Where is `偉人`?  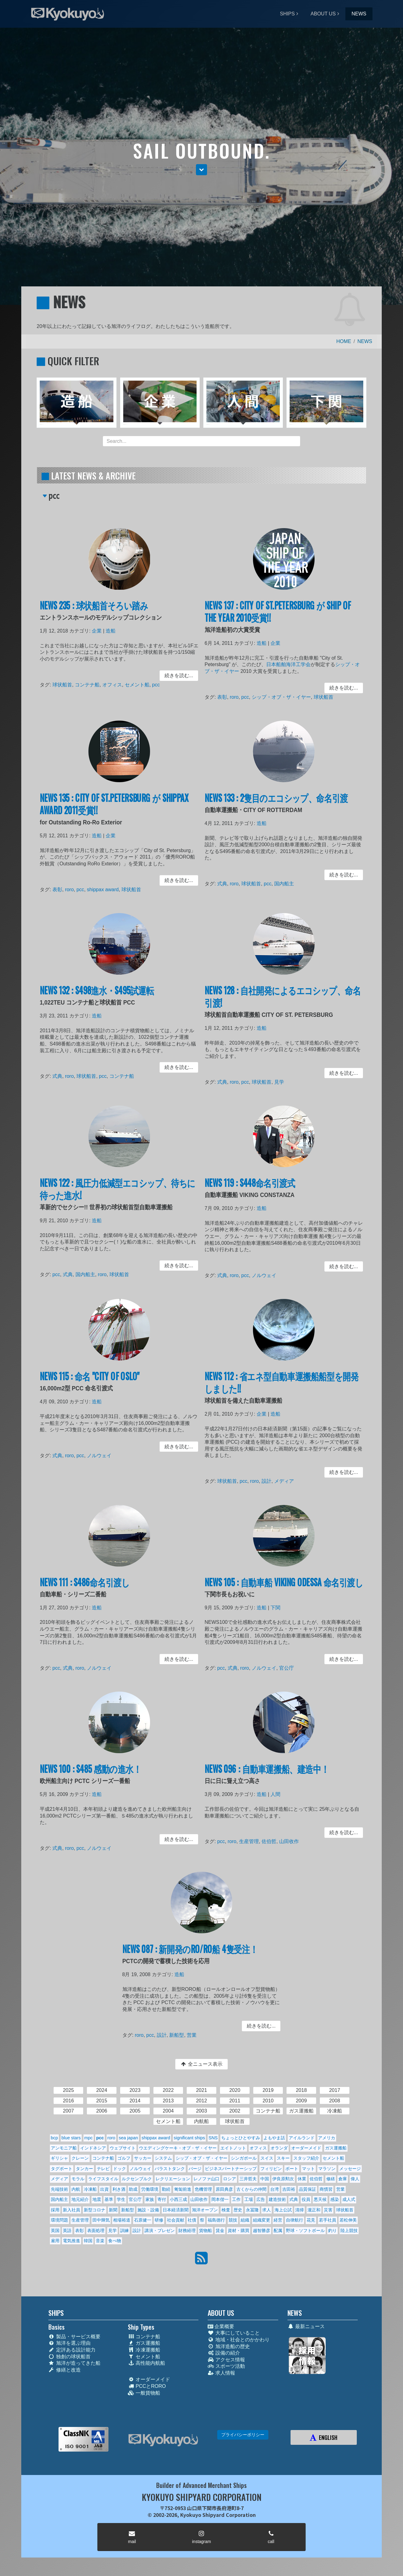
偉人 is located at coordinates (355, 2178).